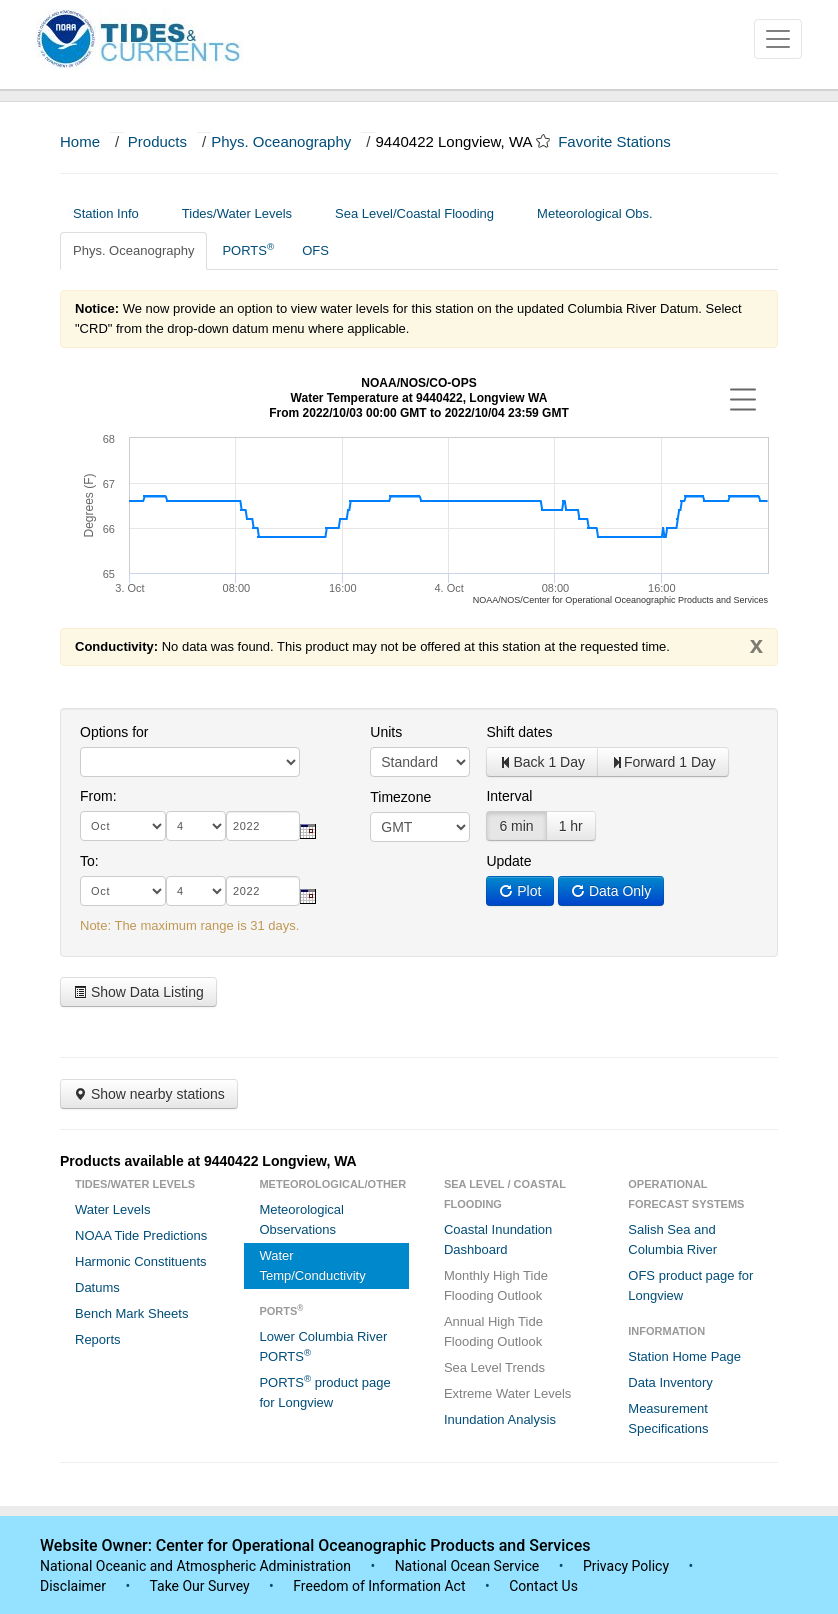 The width and height of the screenshot is (838, 1614). What do you see at coordinates (467, 1566) in the screenshot?
I see `National Ocean Service` at bounding box center [467, 1566].